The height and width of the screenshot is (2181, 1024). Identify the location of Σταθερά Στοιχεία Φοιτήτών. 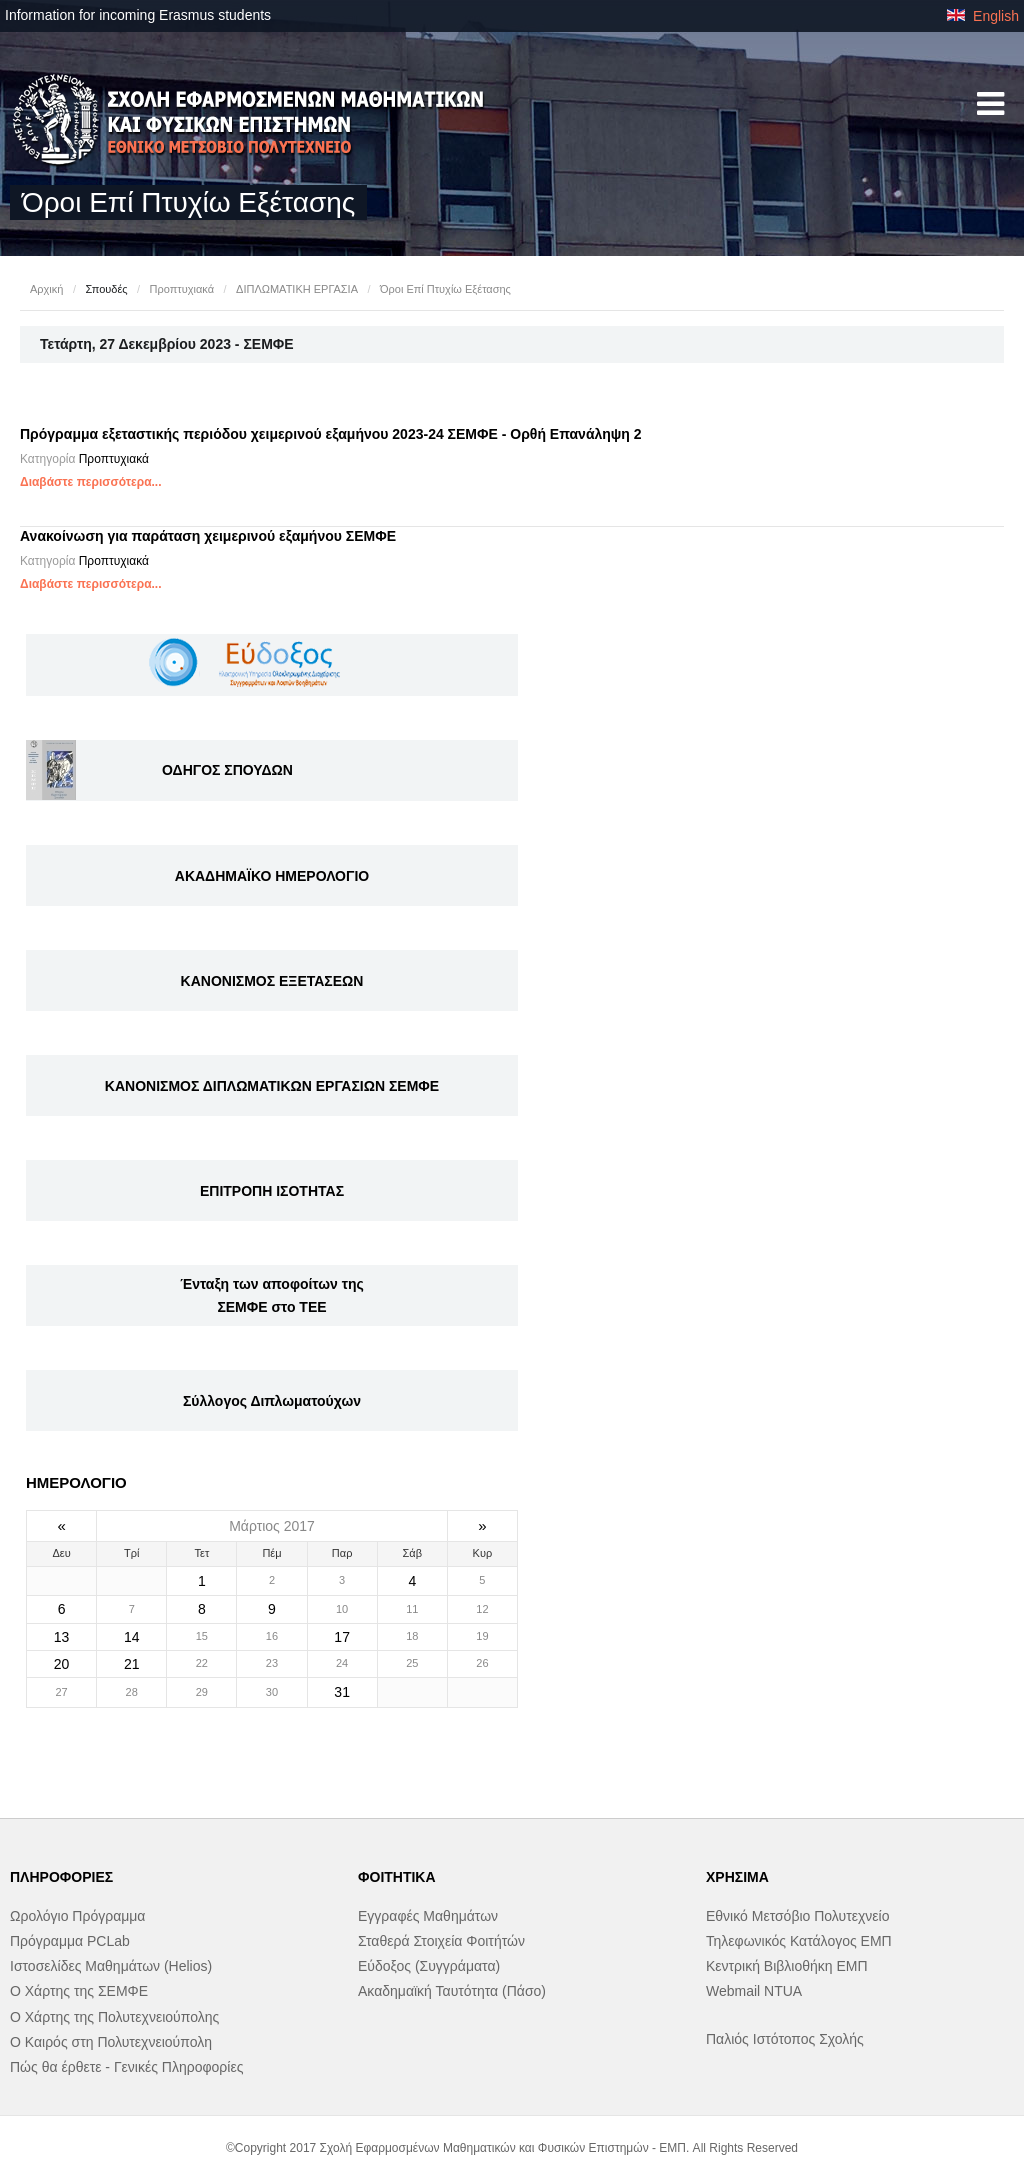
(441, 1941).